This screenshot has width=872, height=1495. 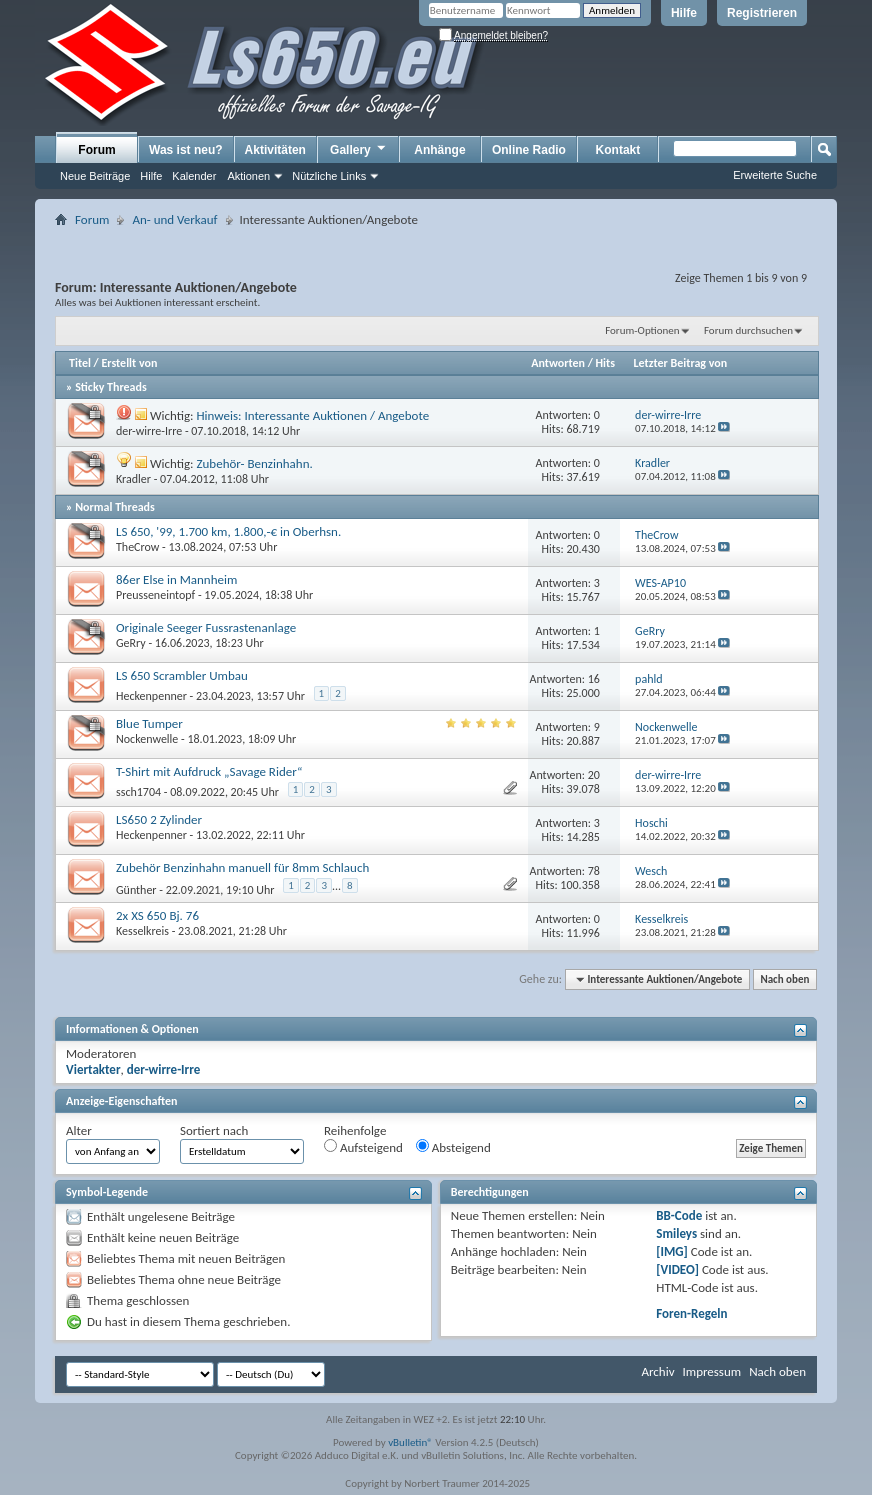 I want to click on Impressum, so click(x=711, y=1371).